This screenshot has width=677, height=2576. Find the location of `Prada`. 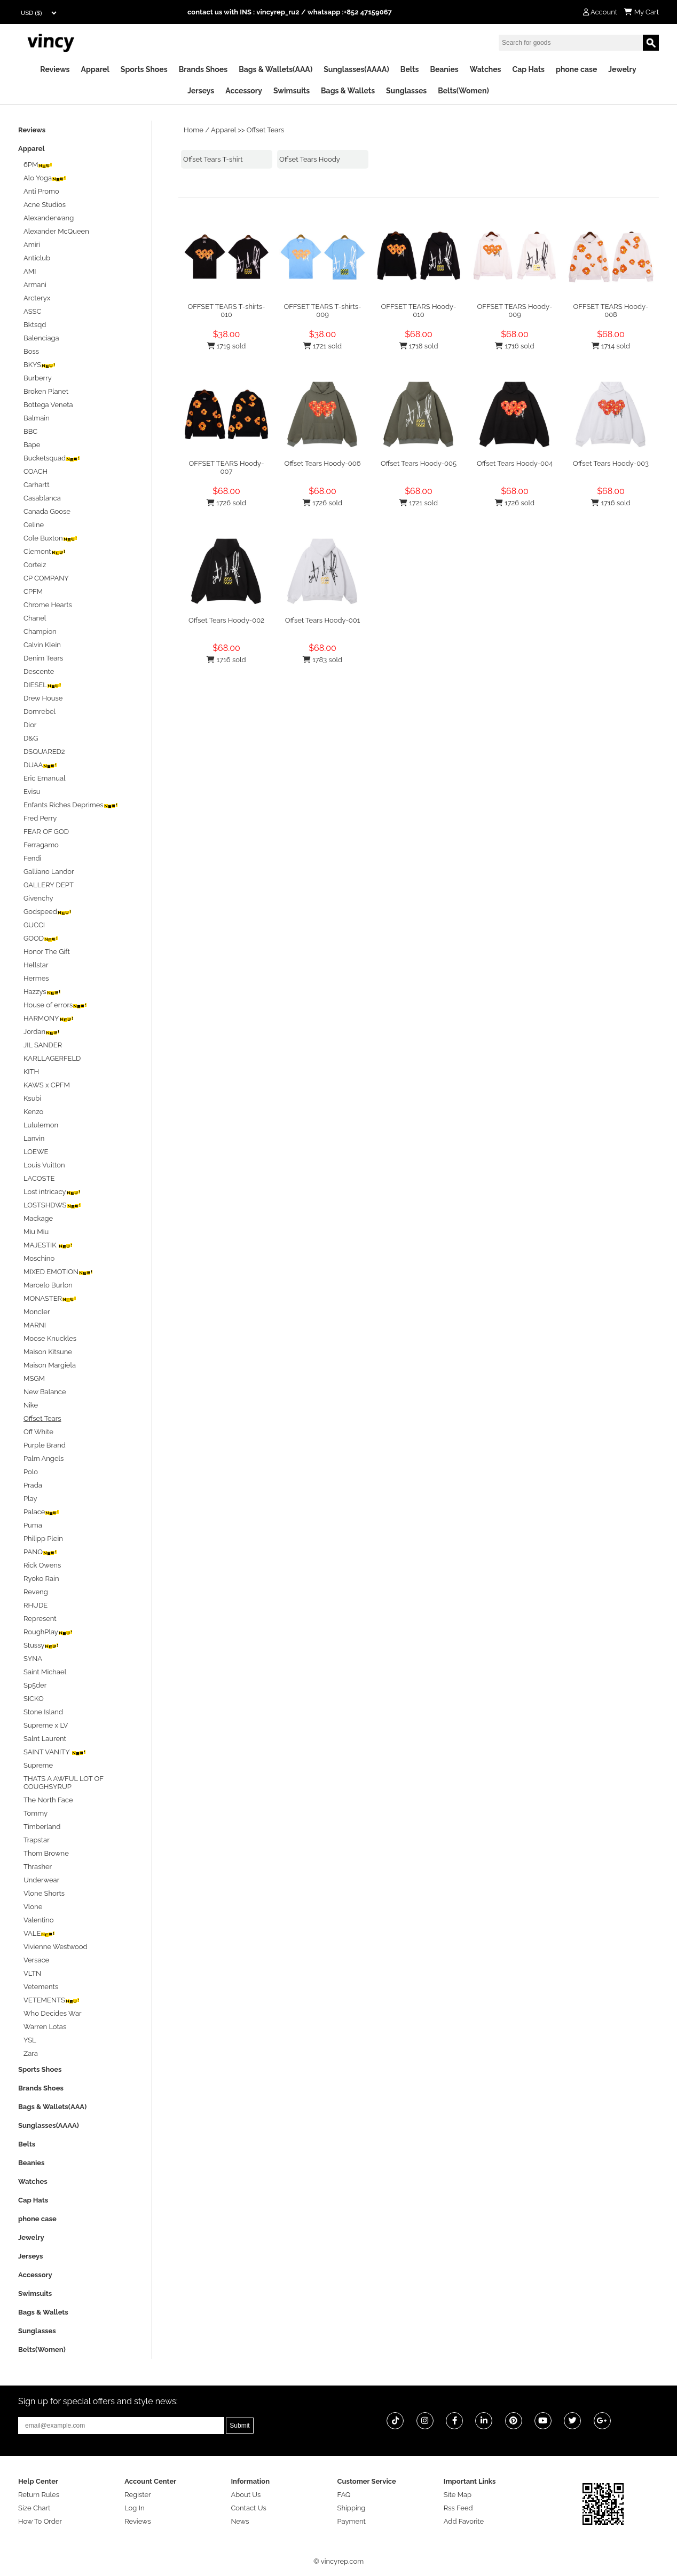

Prada is located at coordinates (32, 1485).